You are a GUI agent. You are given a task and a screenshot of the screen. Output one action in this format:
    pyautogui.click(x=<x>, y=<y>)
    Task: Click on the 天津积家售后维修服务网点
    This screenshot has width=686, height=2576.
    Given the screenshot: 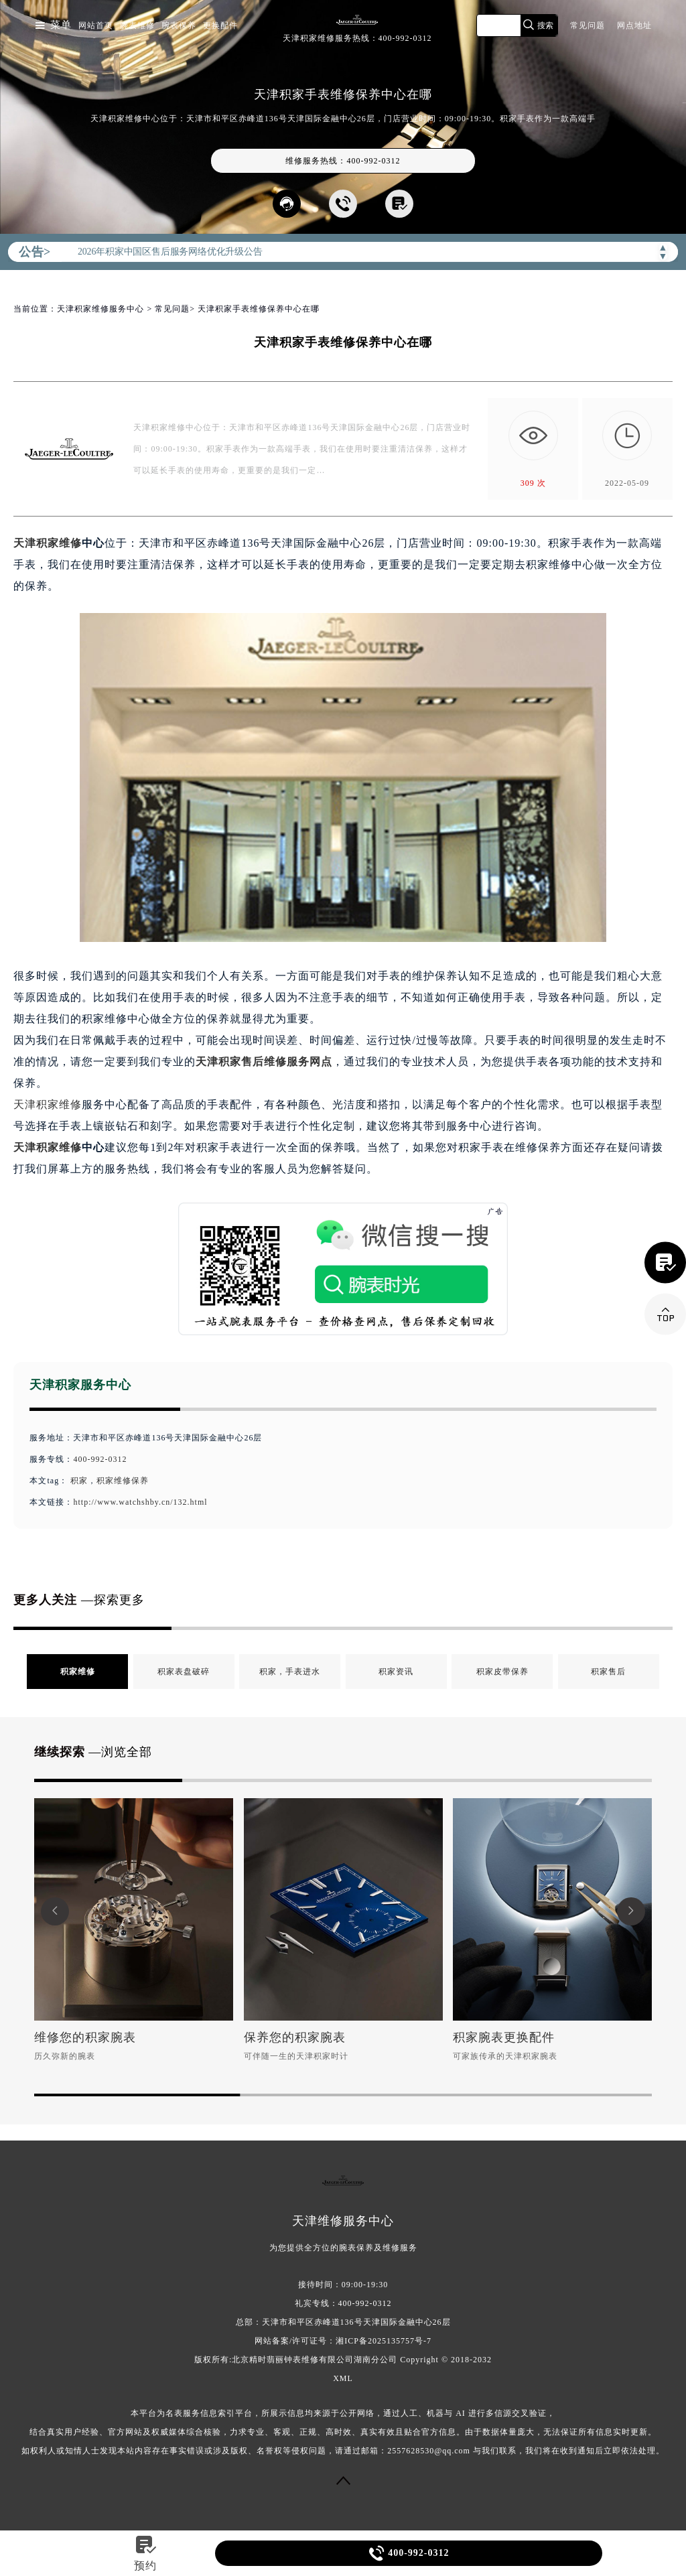 What is the action you would take?
    pyautogui.click(x=264, y=1061)
    